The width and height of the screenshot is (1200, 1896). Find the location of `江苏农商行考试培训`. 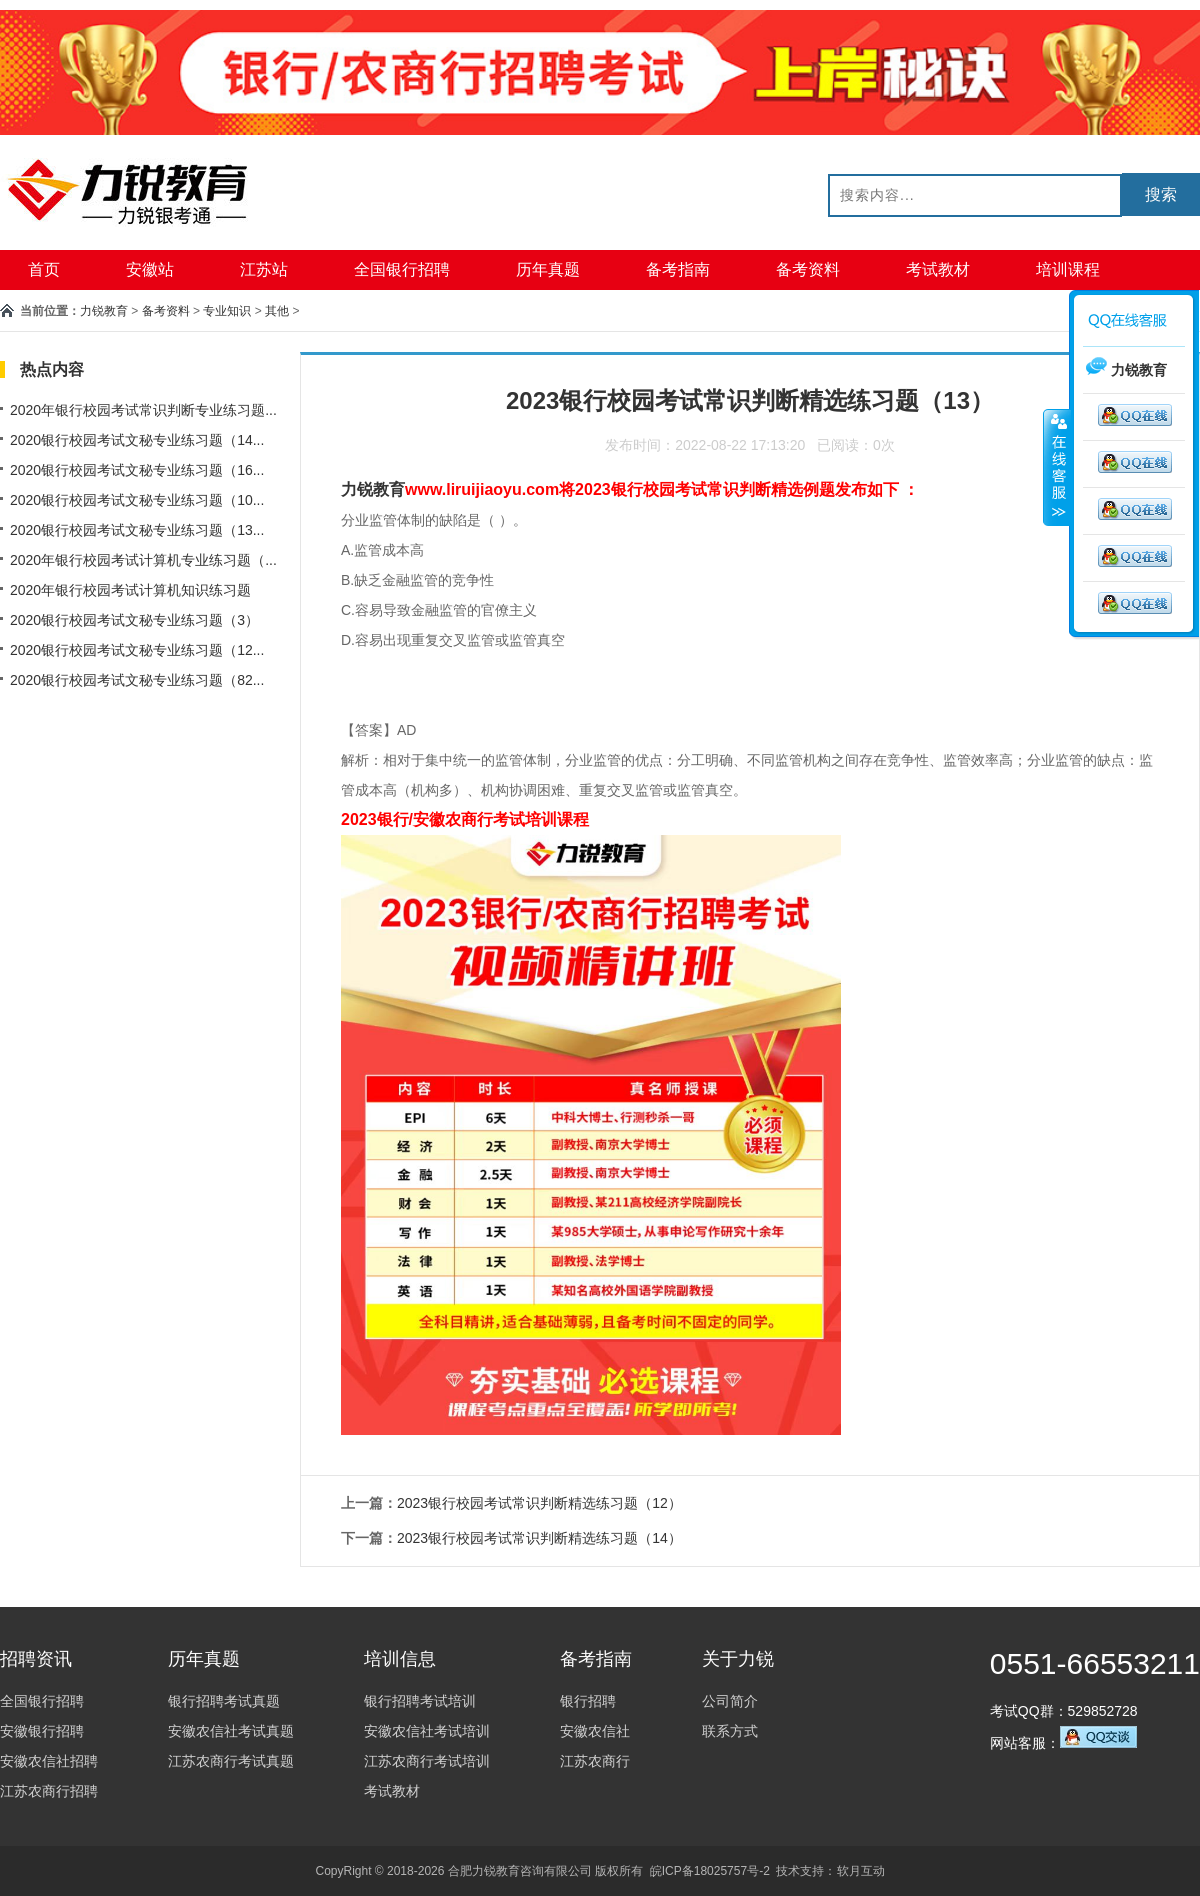

江苏农商行考试培训 is located at coordinates (427, 1761).